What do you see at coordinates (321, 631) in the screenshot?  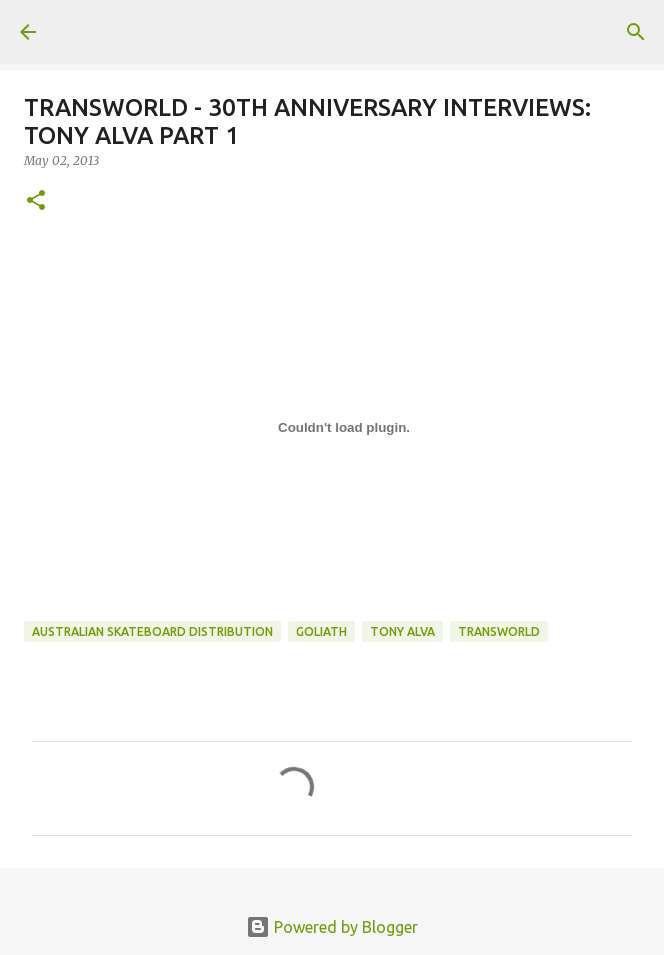 I see `goliath` at bounding box center [321, 631].